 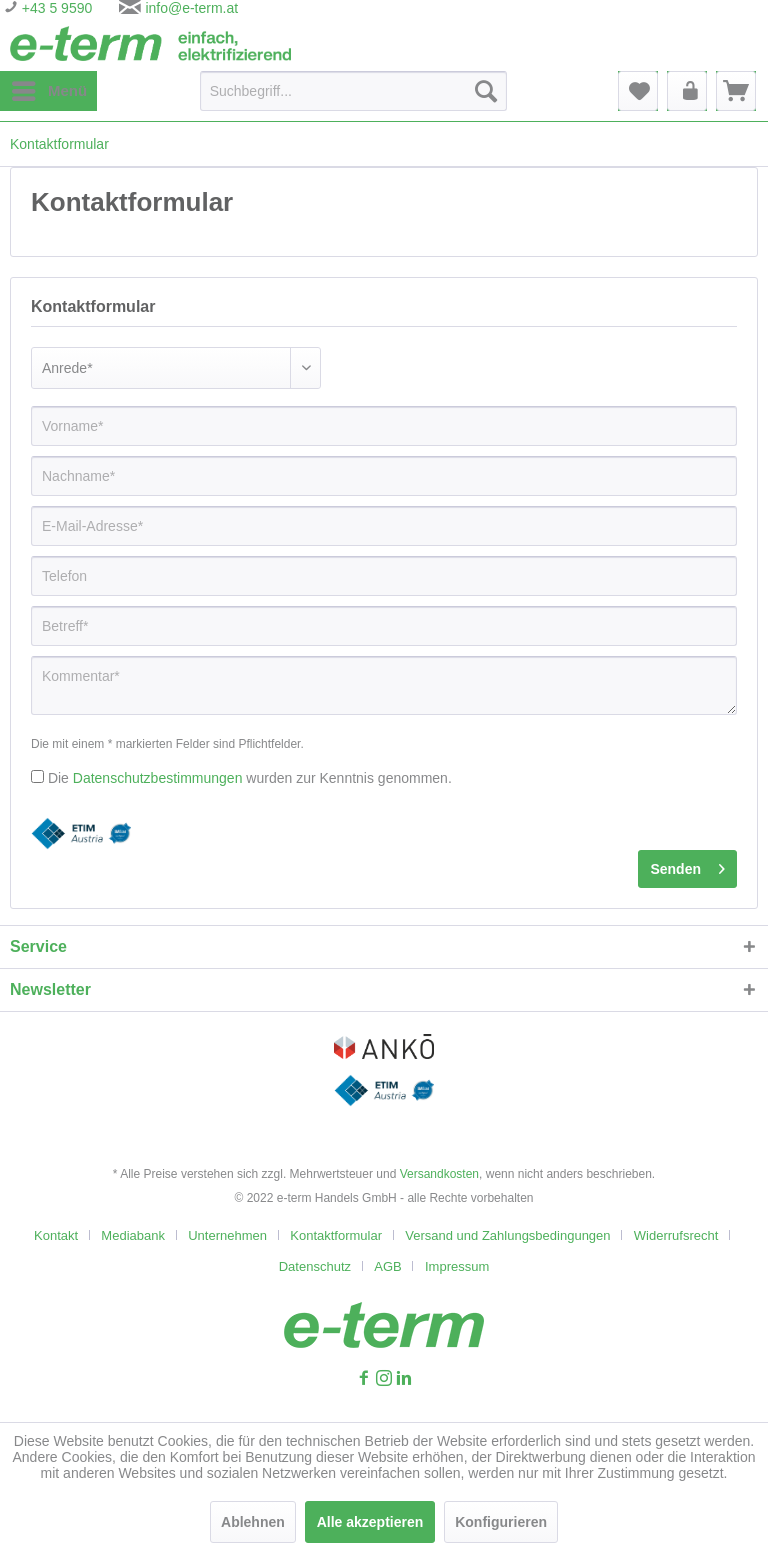 What do you see at coordinates (55, 8) in the screenshot?
I see `+43 5 9590` at bounding box center [55, 8].